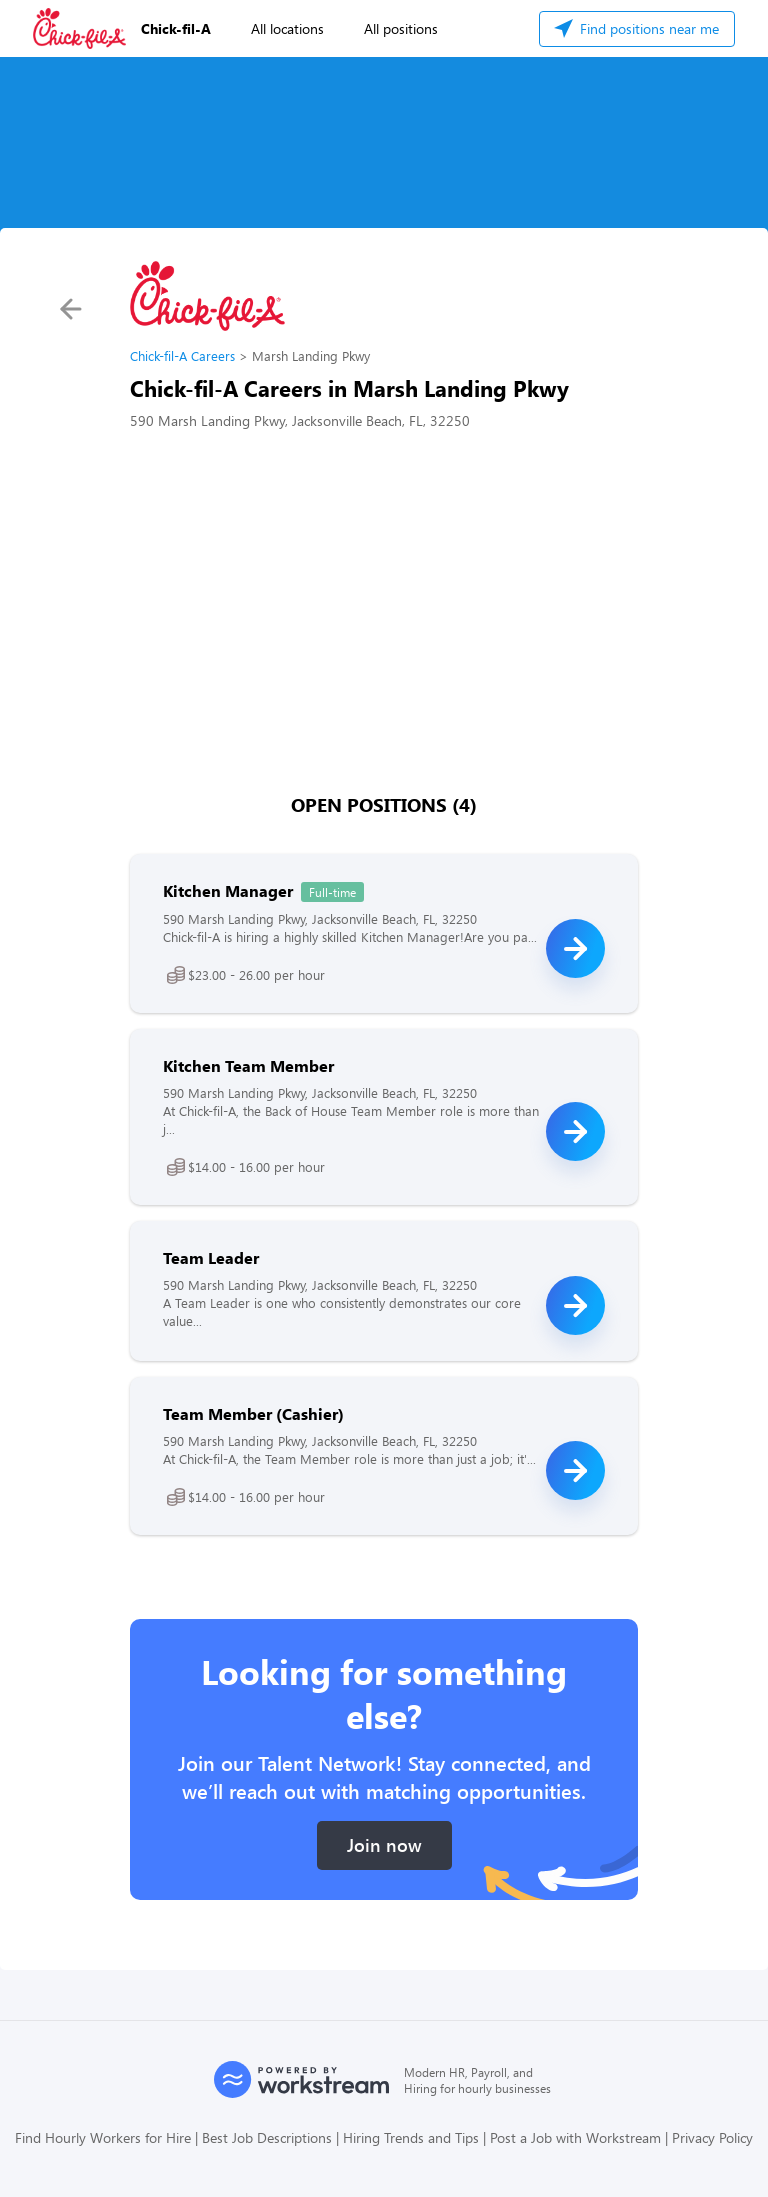 The image size is (768, 2197). What do you see at coordinates (287, 28) in the screenshot?
I see `All locations` at bounding box center [287, 28].